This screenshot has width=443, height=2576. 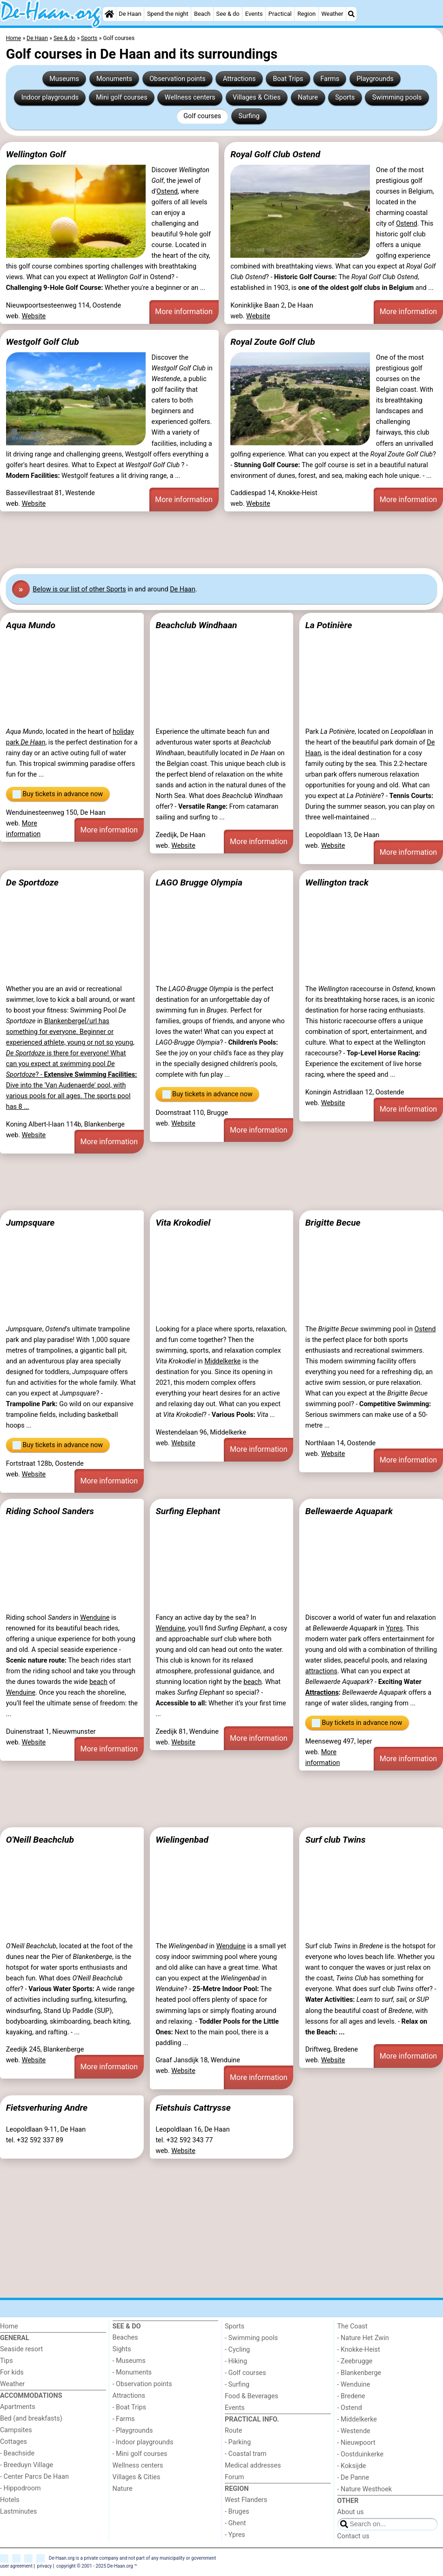 I want to click on - Parking, so click(x=238, y=2442).